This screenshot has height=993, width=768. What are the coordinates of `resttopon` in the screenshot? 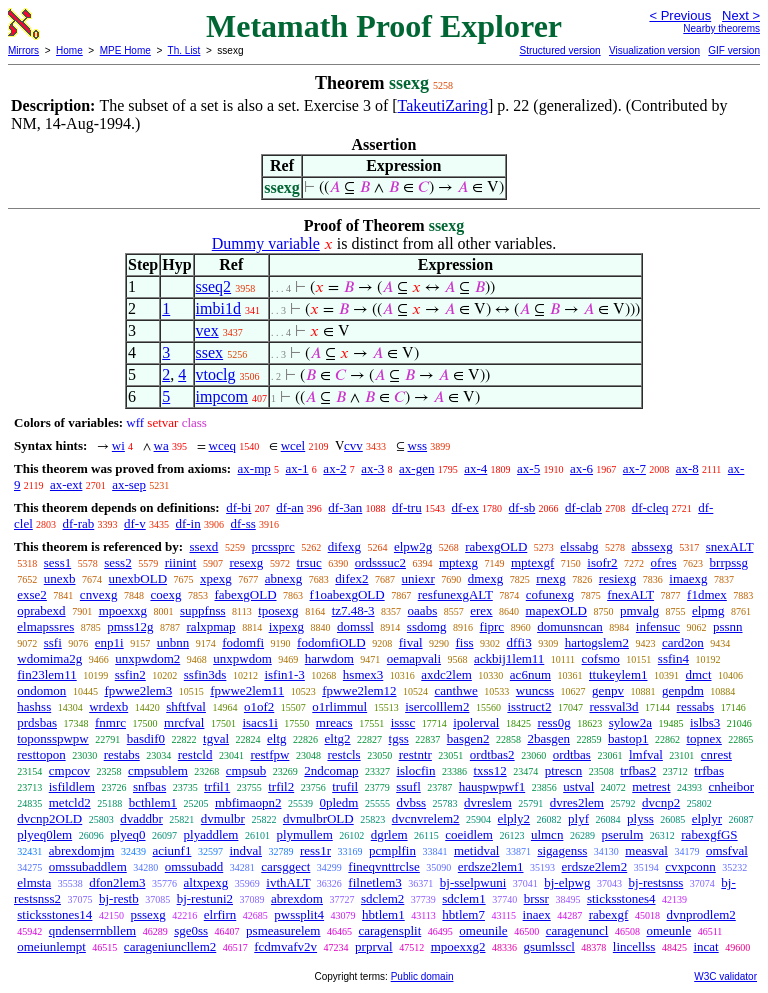 It's located at (41, 754).